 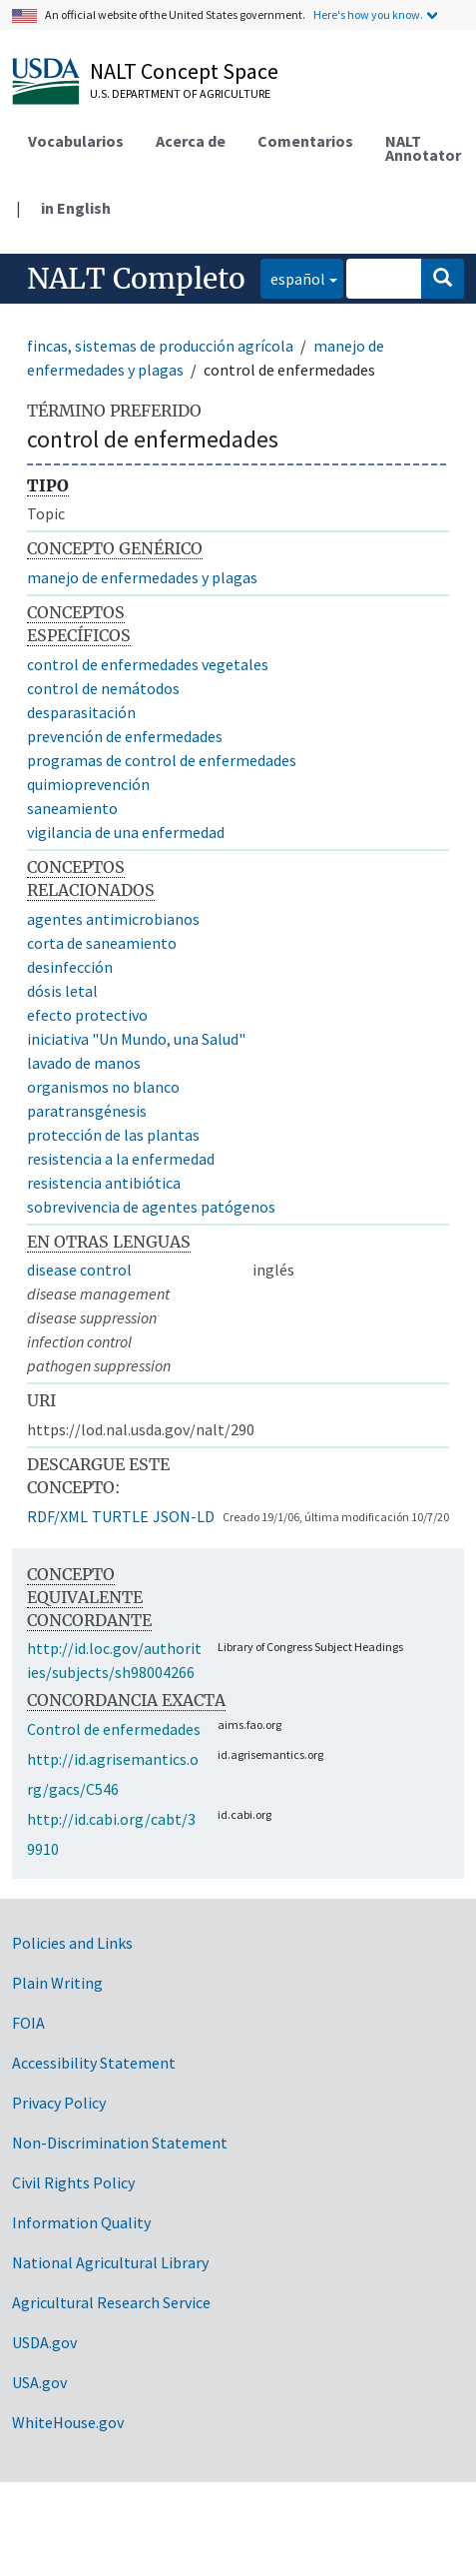 I want to click on USA.gov, so click(x=39, y=2382).